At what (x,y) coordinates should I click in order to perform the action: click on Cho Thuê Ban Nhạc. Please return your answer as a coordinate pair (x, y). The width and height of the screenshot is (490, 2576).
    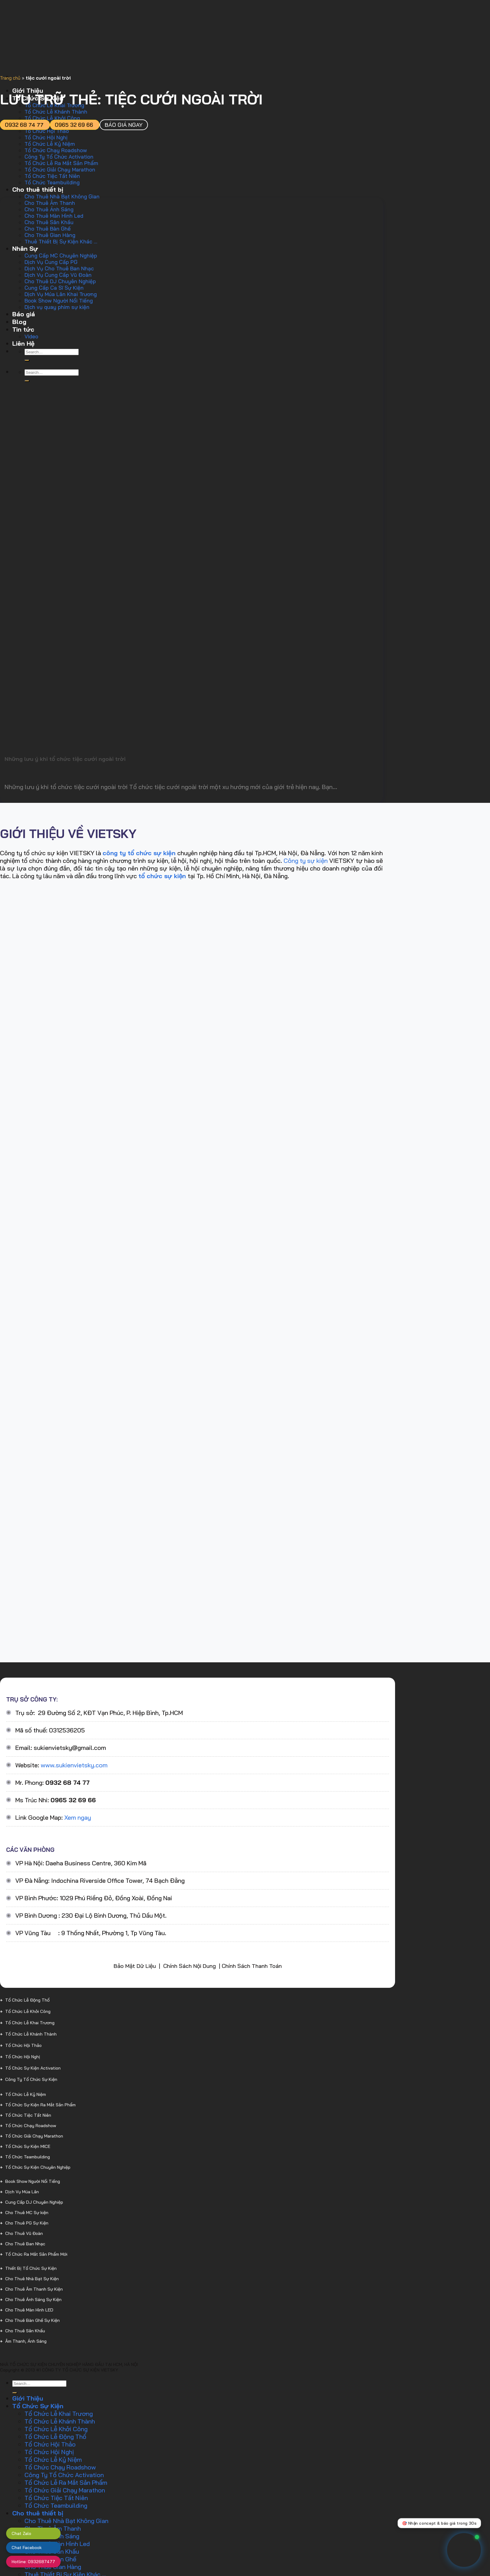
    Looking at the image, I should click on (25, 2244).